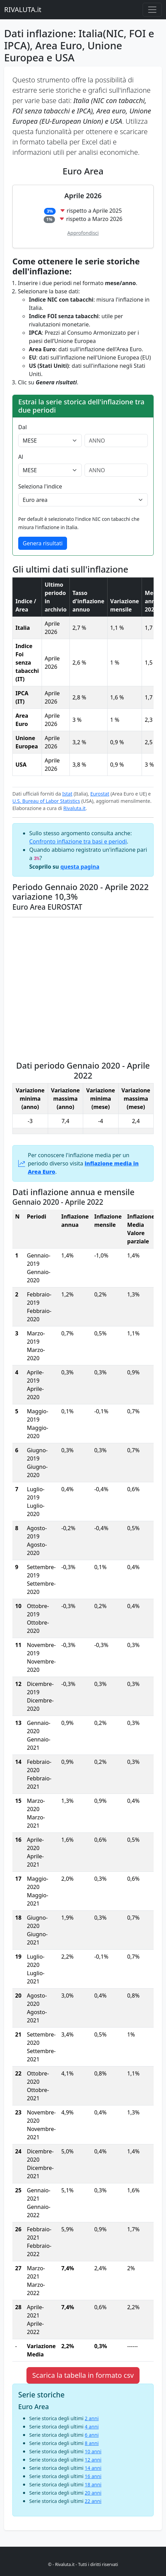 The image size is (166, 2576). What do you see at coordinates (78, 841) in the screenshot?
I see `Confronto inflazione tra basi e periodi` at bounding box center [78, 841].